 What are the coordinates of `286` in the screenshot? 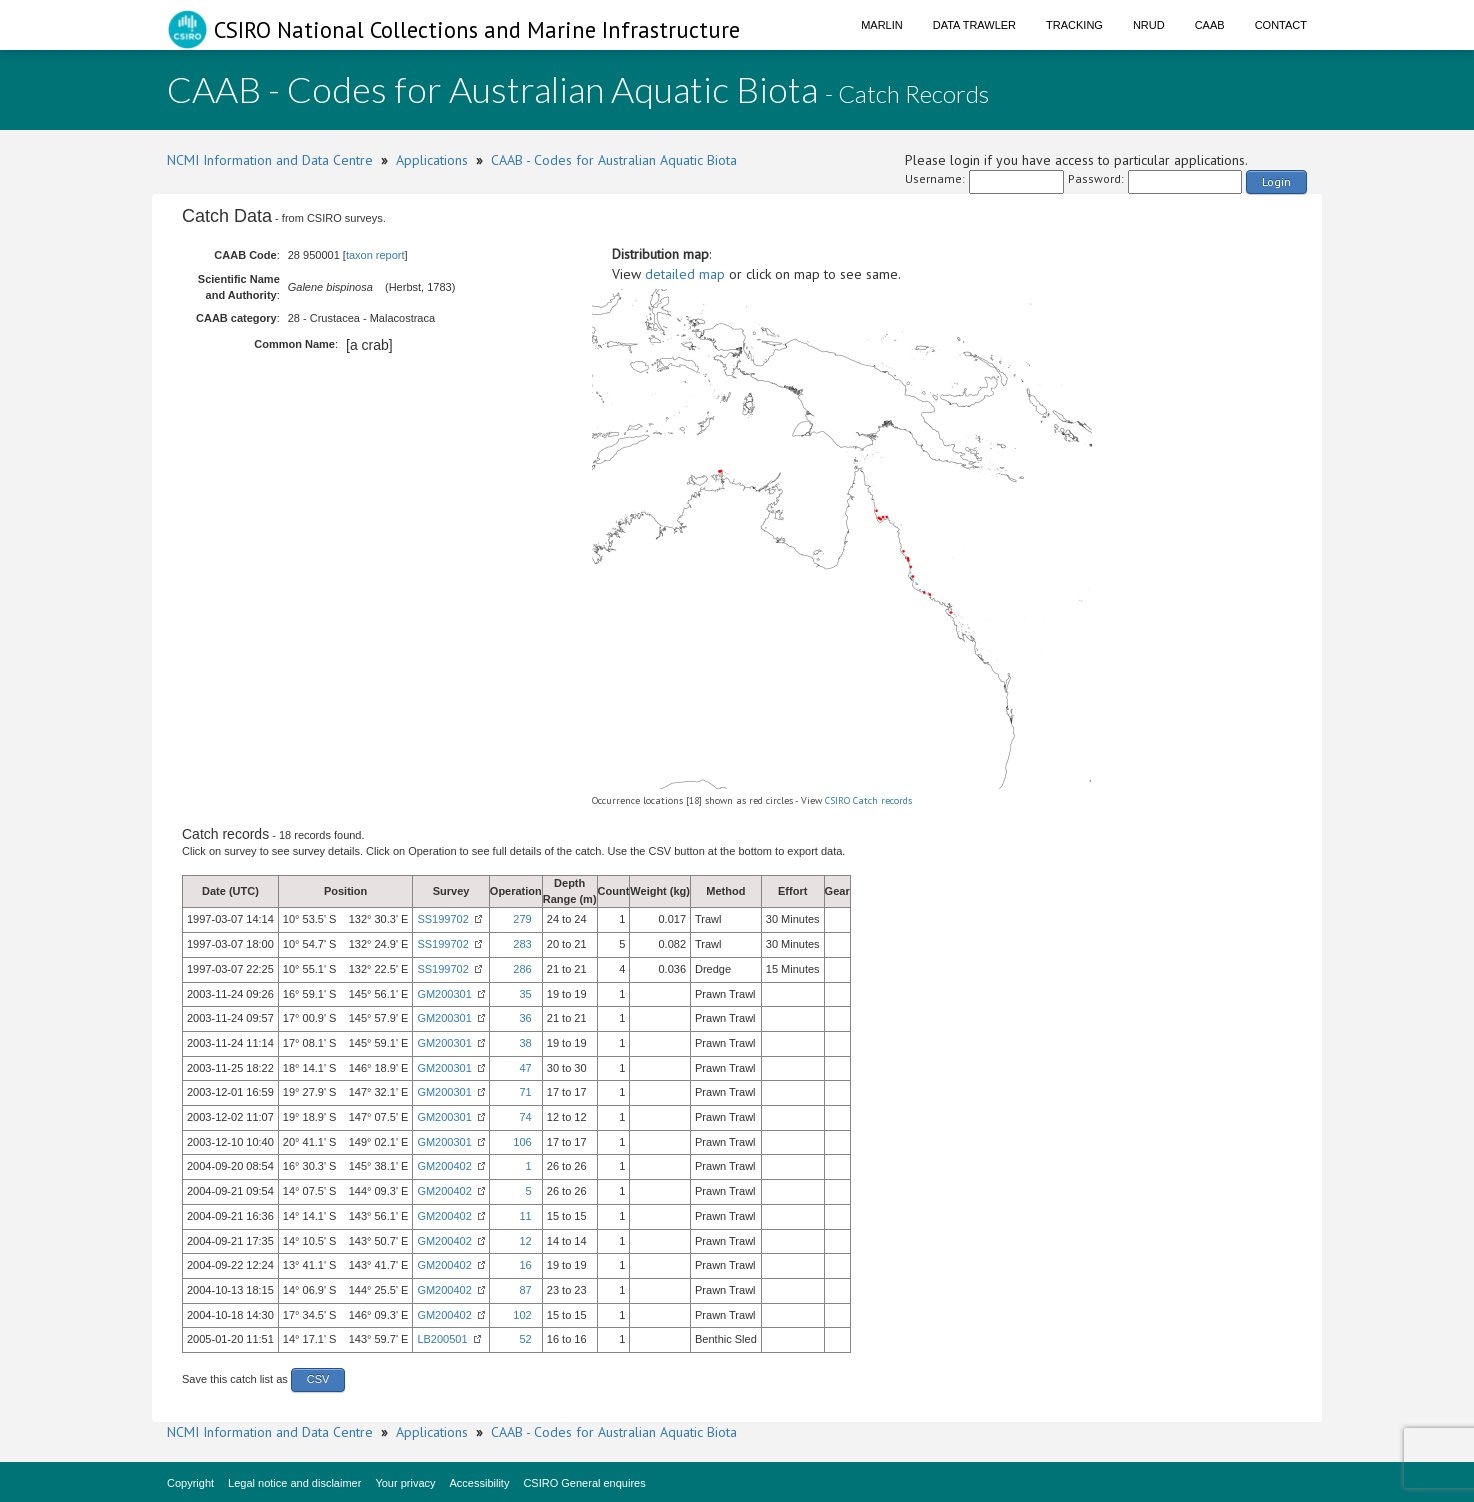 It's located at (522, 969).